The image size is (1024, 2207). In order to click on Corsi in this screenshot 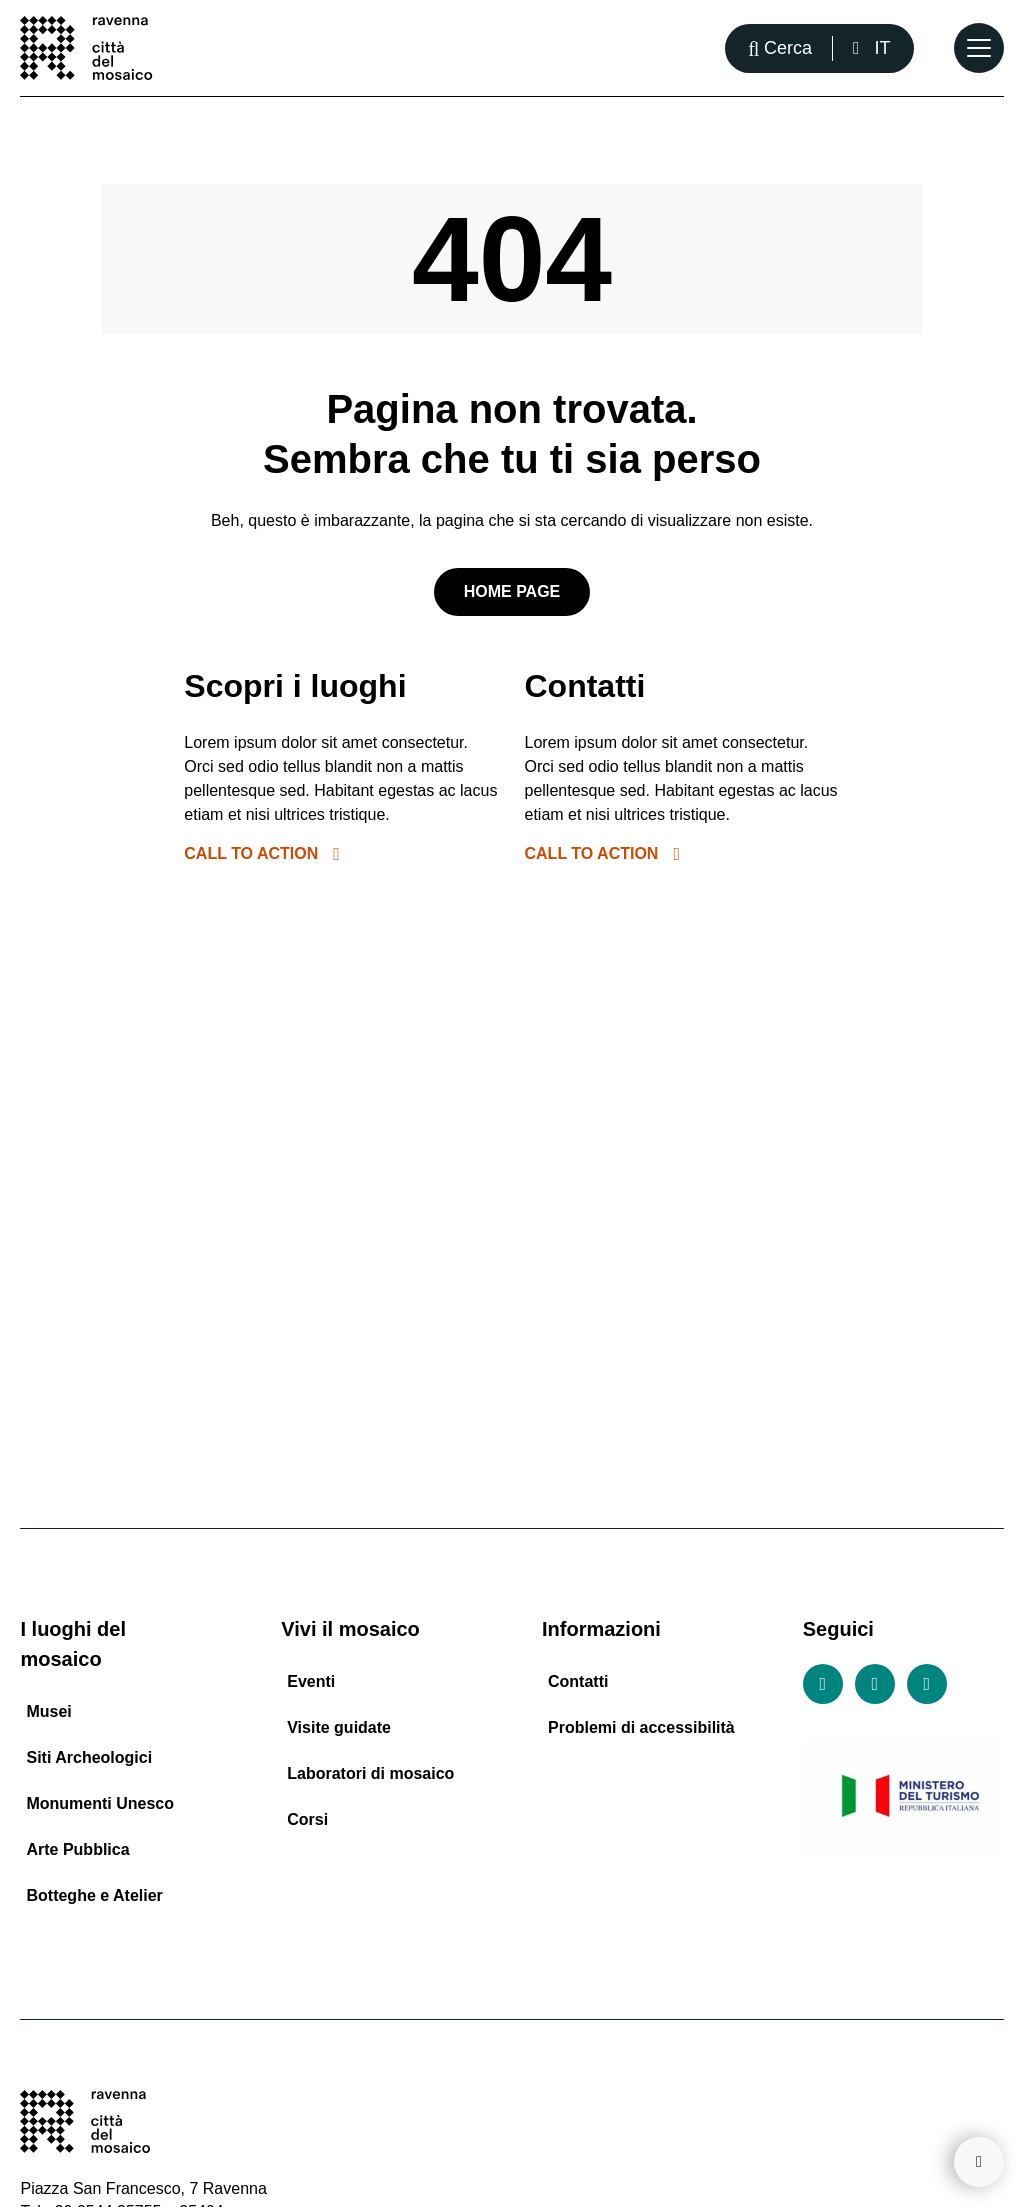, I will do `click(307, 1819)`.